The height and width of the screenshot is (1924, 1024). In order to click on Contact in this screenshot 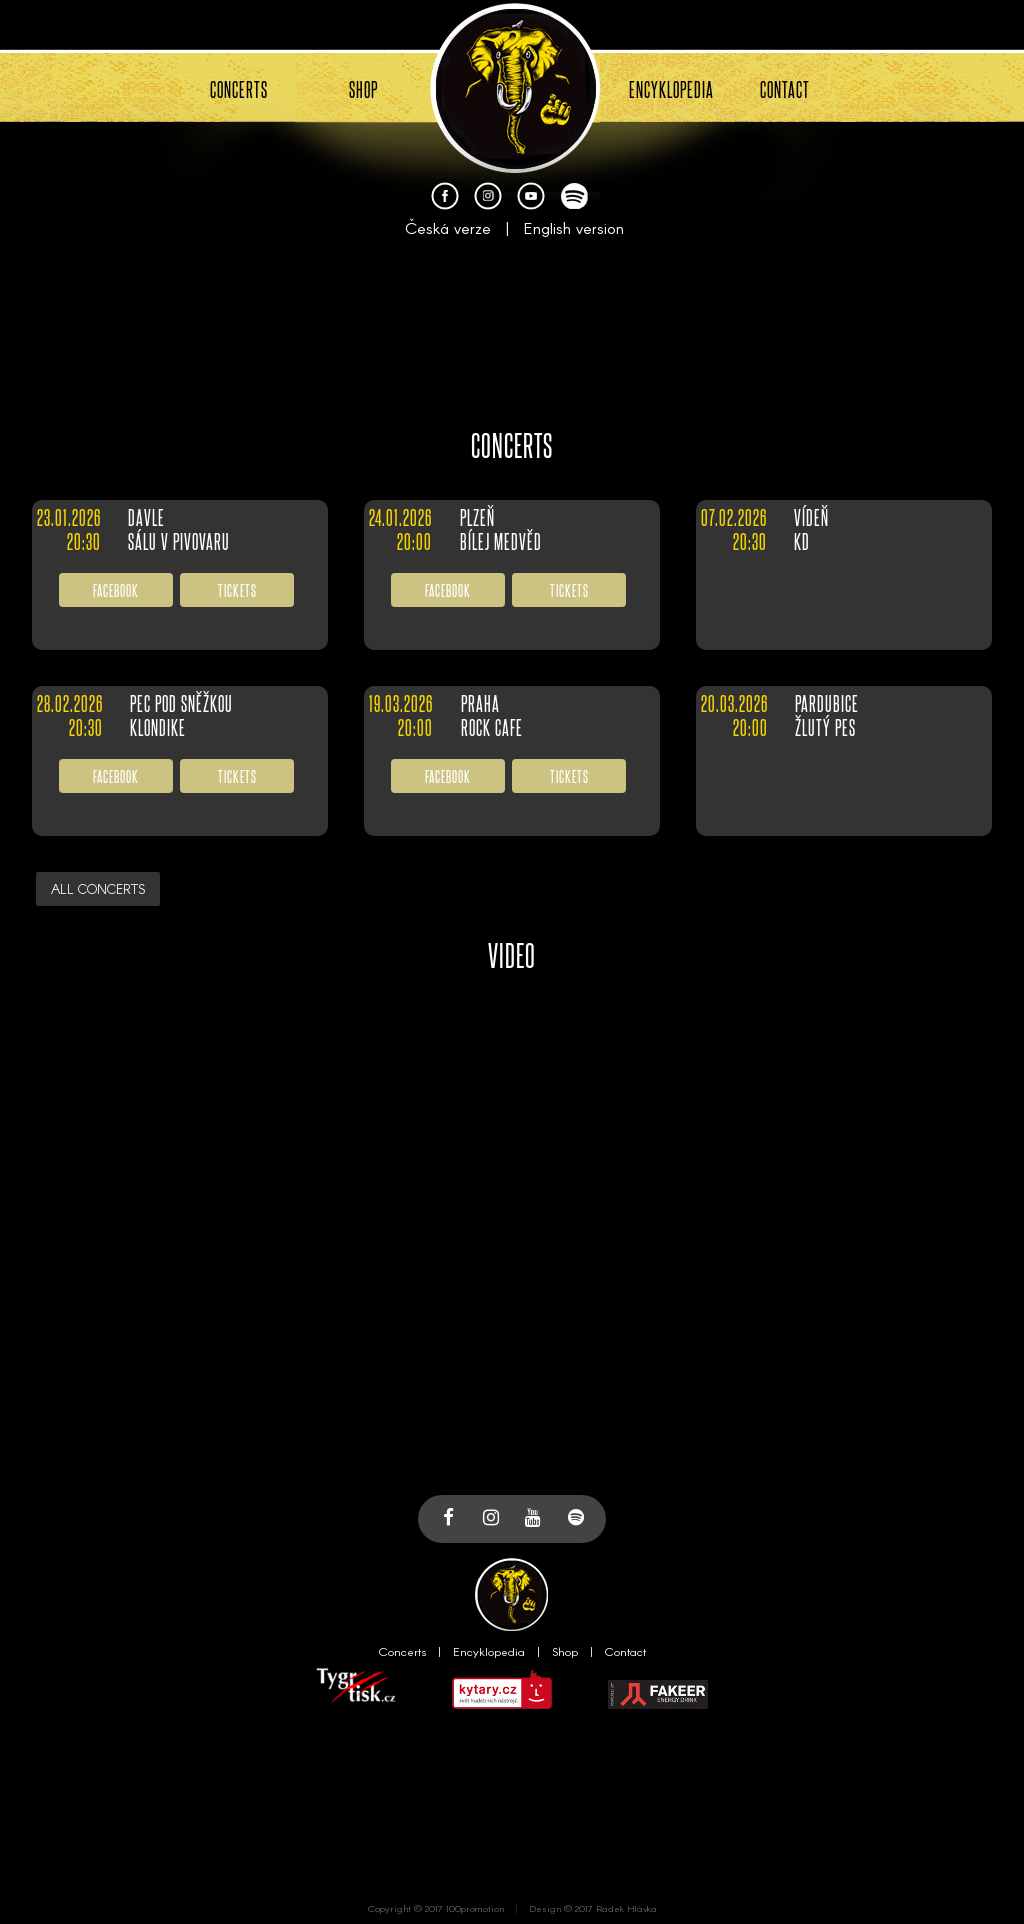, I will do `click(625, 1651)`.